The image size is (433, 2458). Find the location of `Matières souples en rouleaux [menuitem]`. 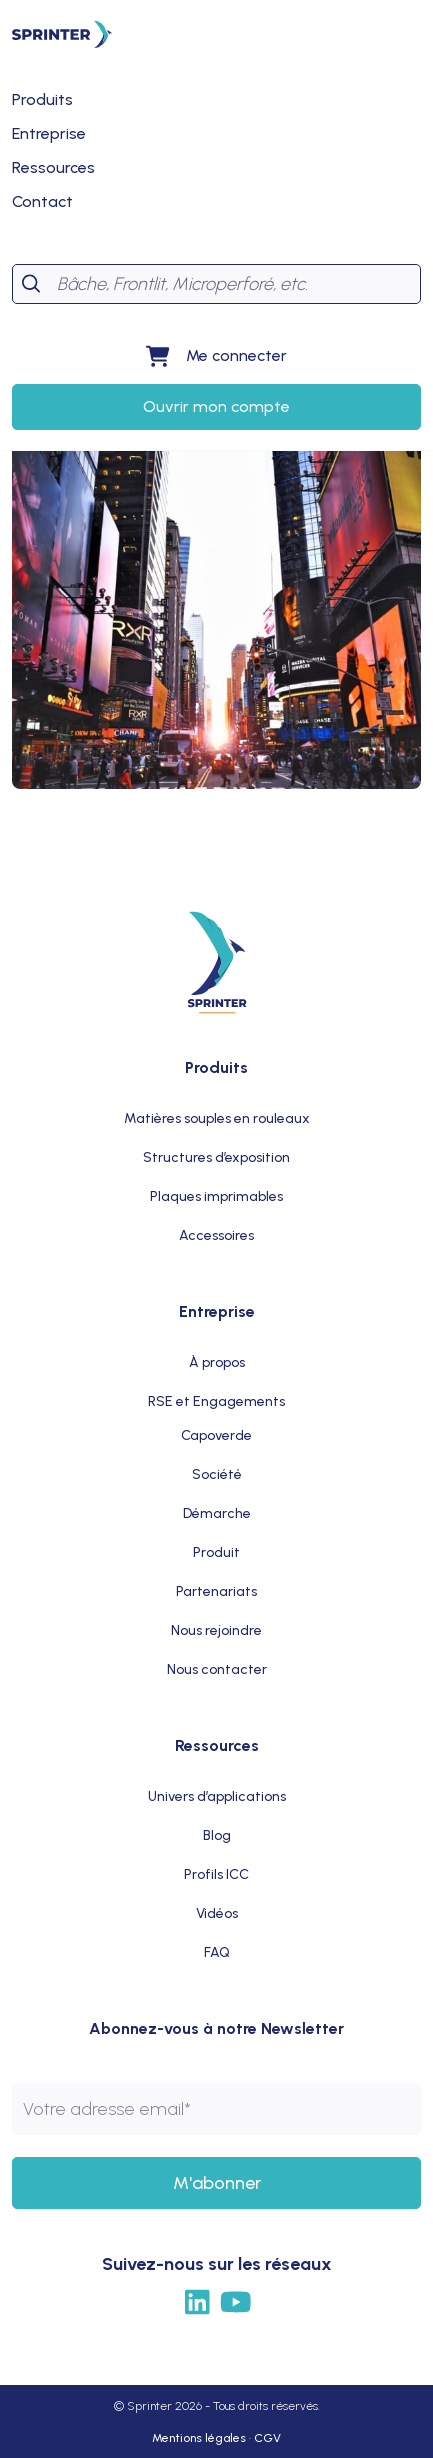

Matières souples en rouleaux [menuitem] is located at coordinates (217, 1118).